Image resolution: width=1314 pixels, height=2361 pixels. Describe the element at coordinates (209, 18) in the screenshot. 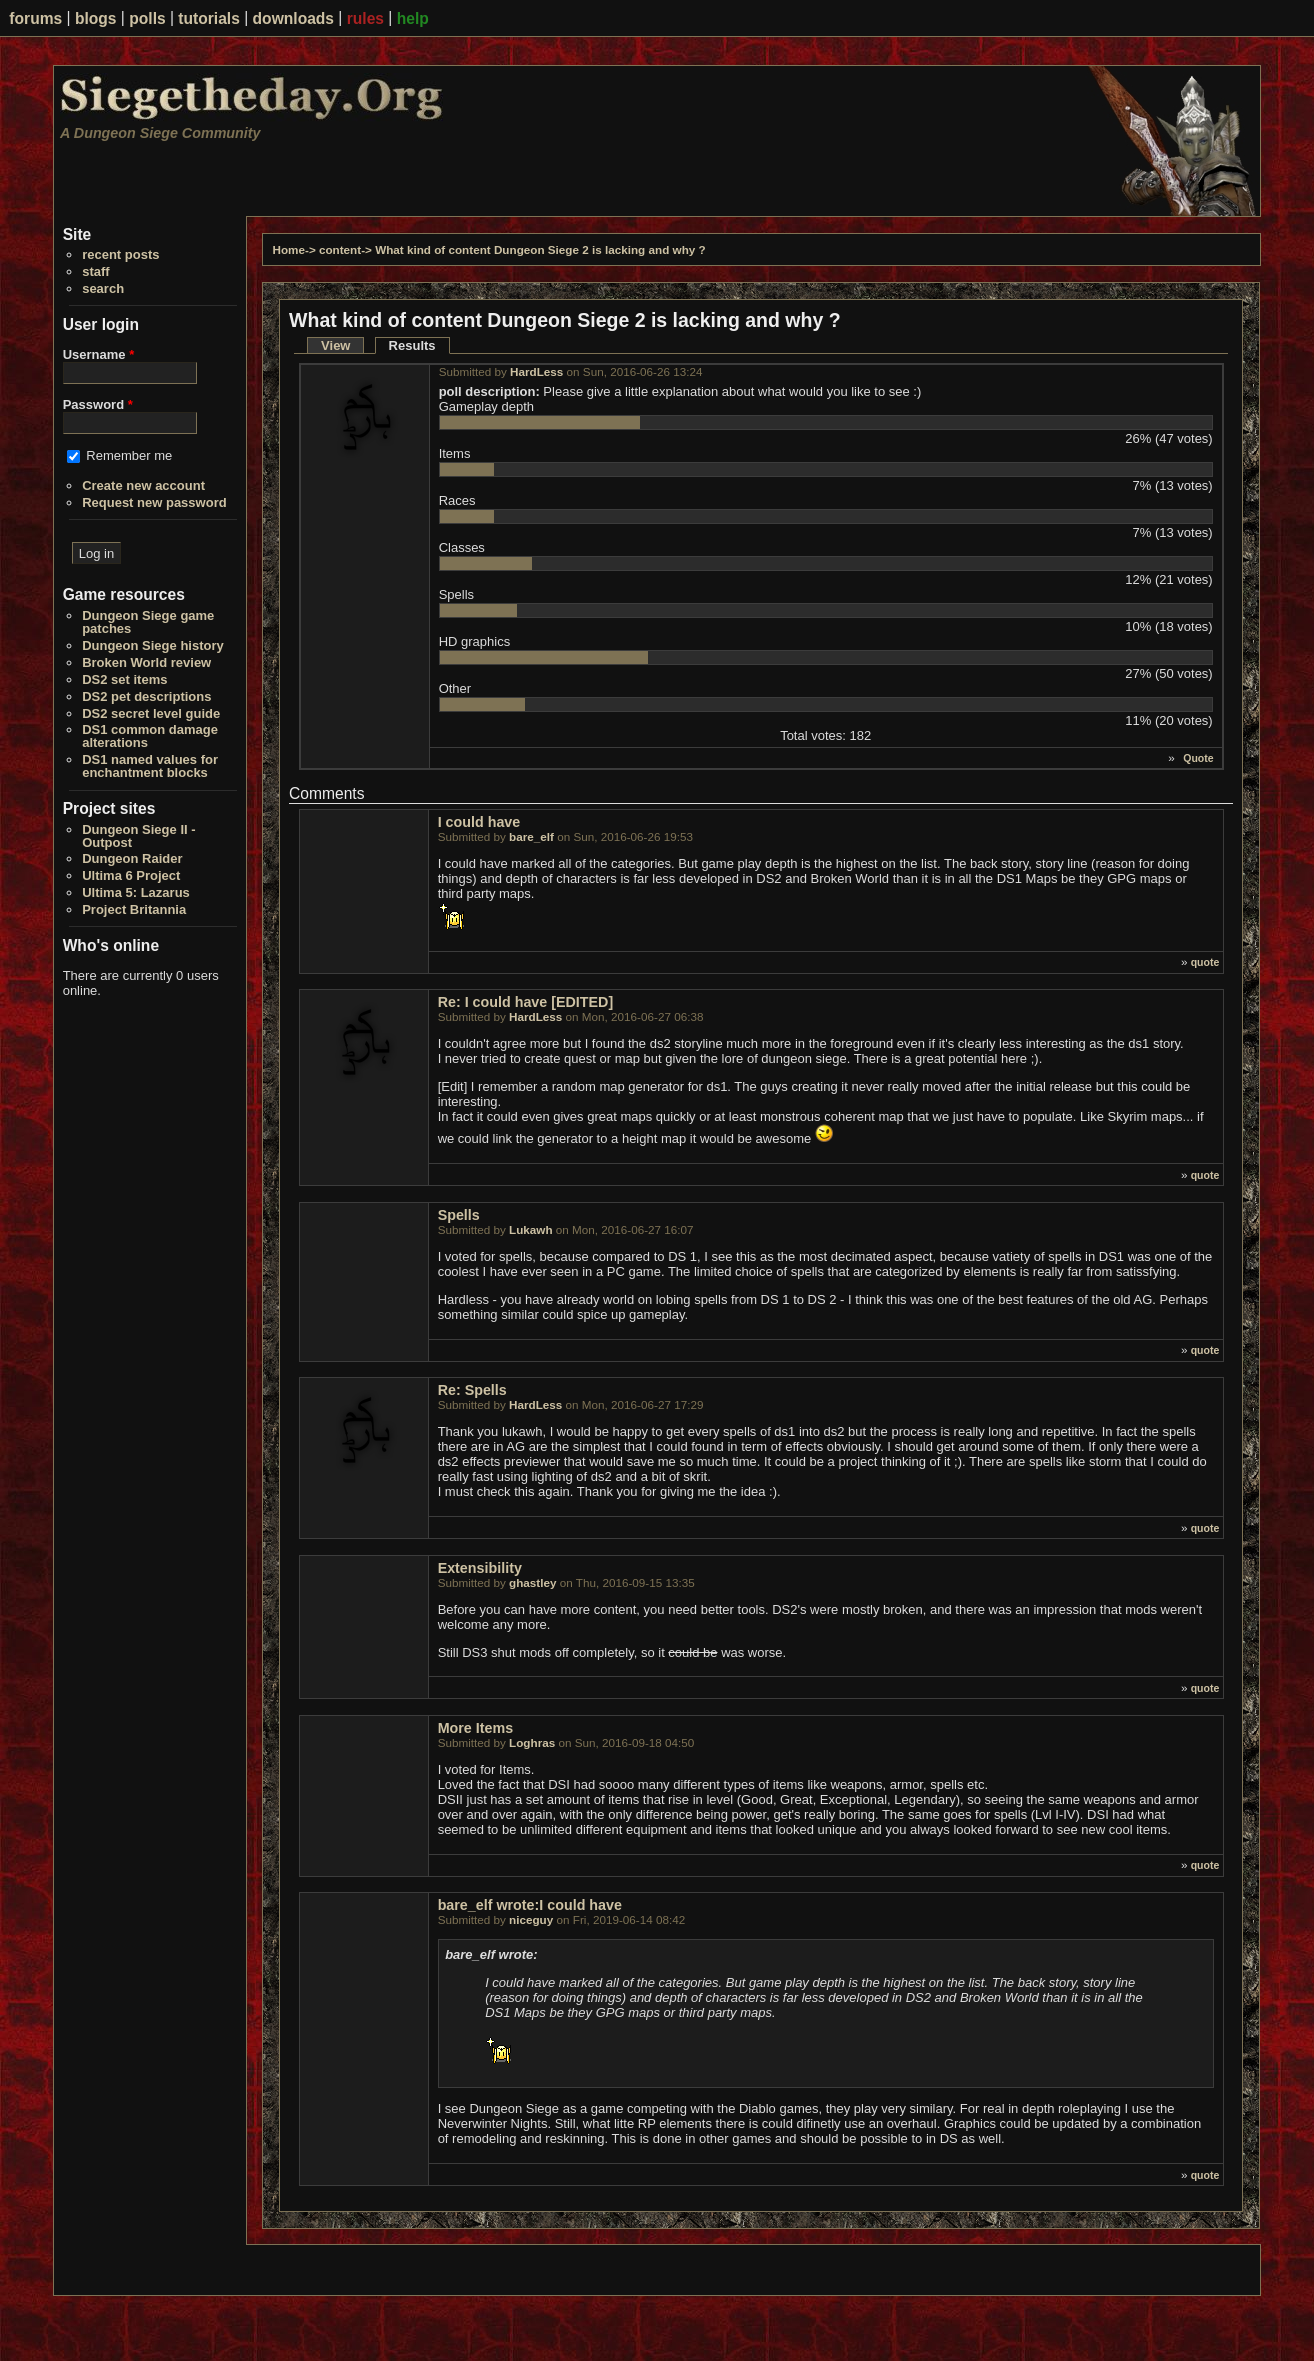

I see `tutorials` at that location.